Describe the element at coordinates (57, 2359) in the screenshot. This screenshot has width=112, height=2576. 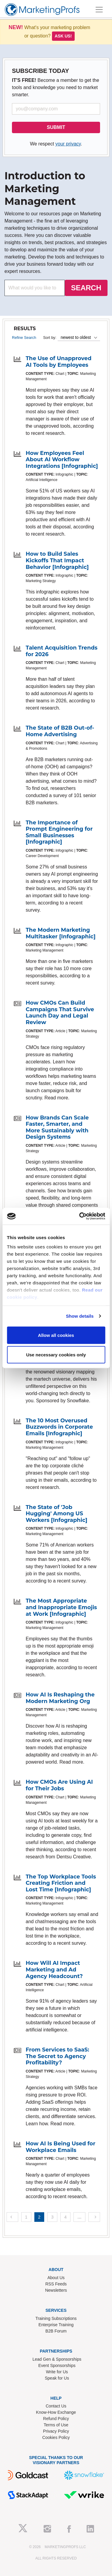
I see `Lead Gen & Sponsorships` at that location.